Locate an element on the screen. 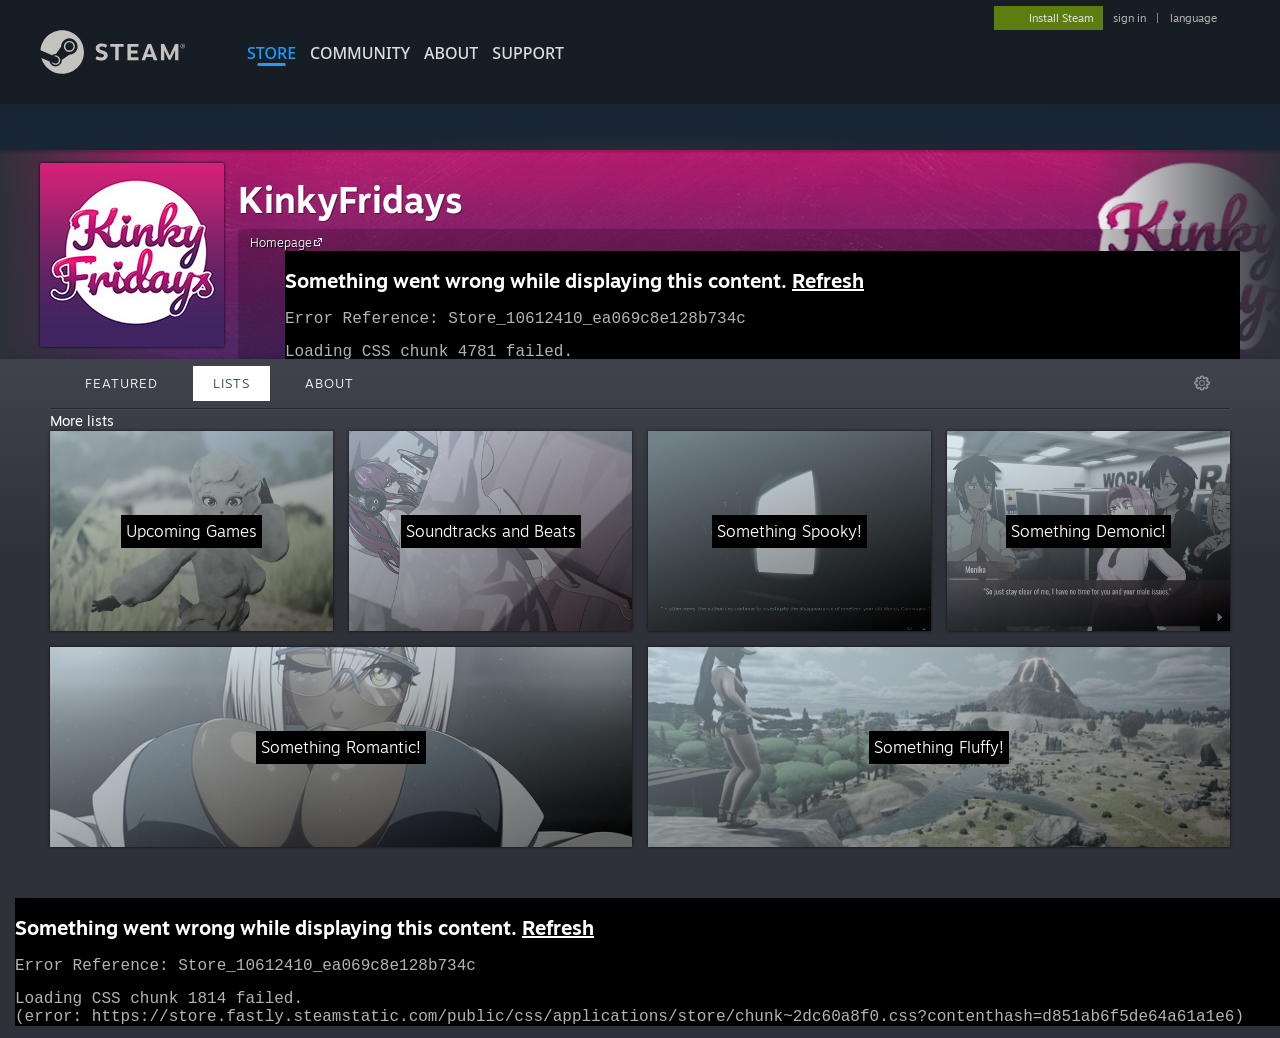  [Link to the Steam Homepage] is located at coordinates (128, 68).